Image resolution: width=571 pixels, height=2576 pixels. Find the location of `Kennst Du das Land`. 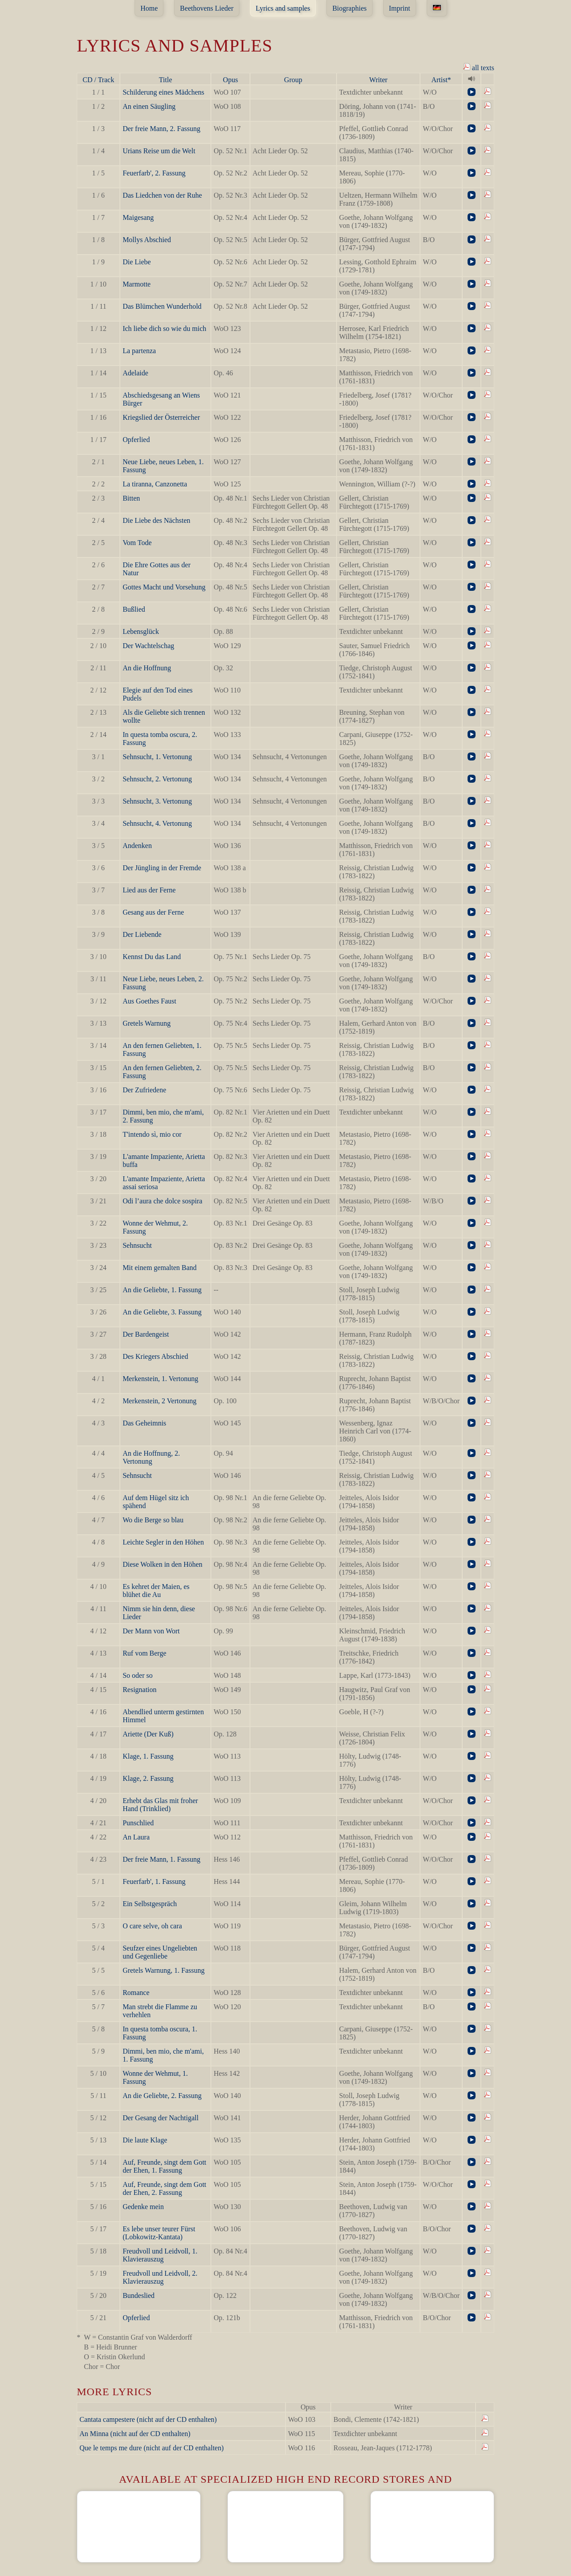

Kennst Du das Land is located at coordinates (152, 956).